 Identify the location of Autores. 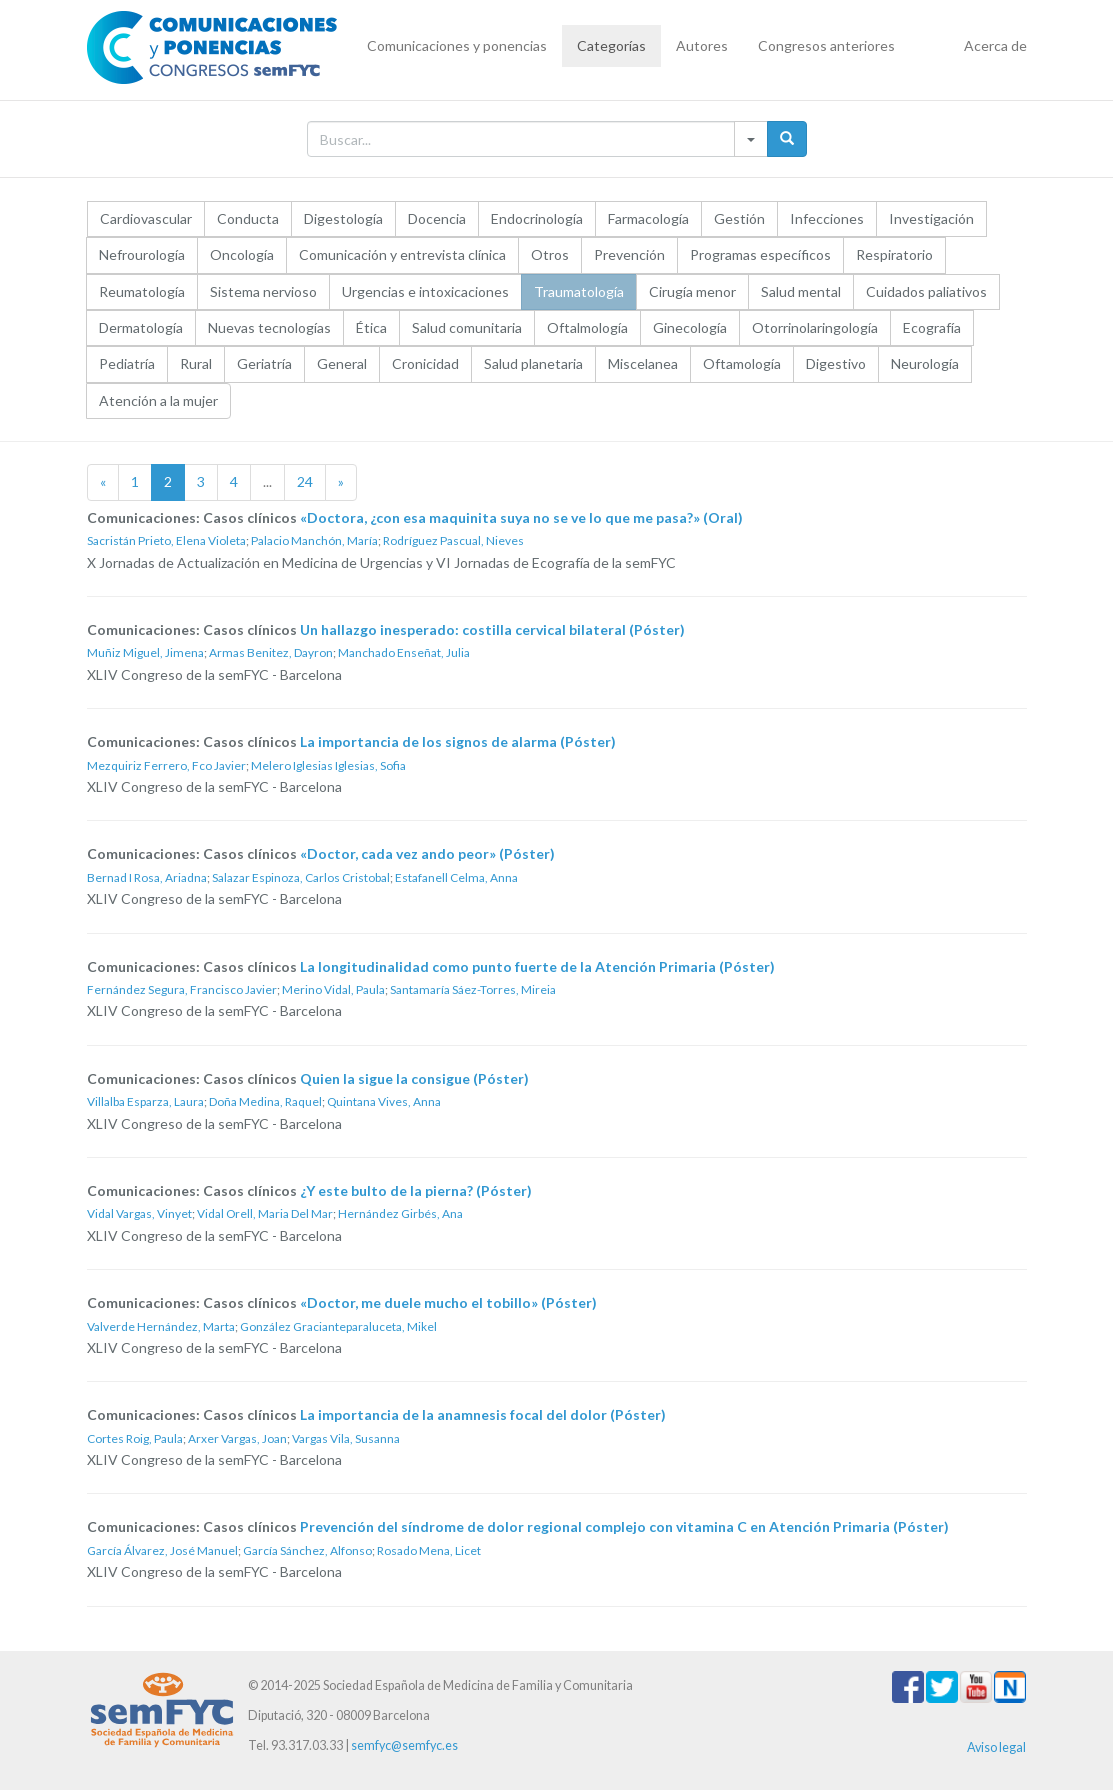
(702, 45).